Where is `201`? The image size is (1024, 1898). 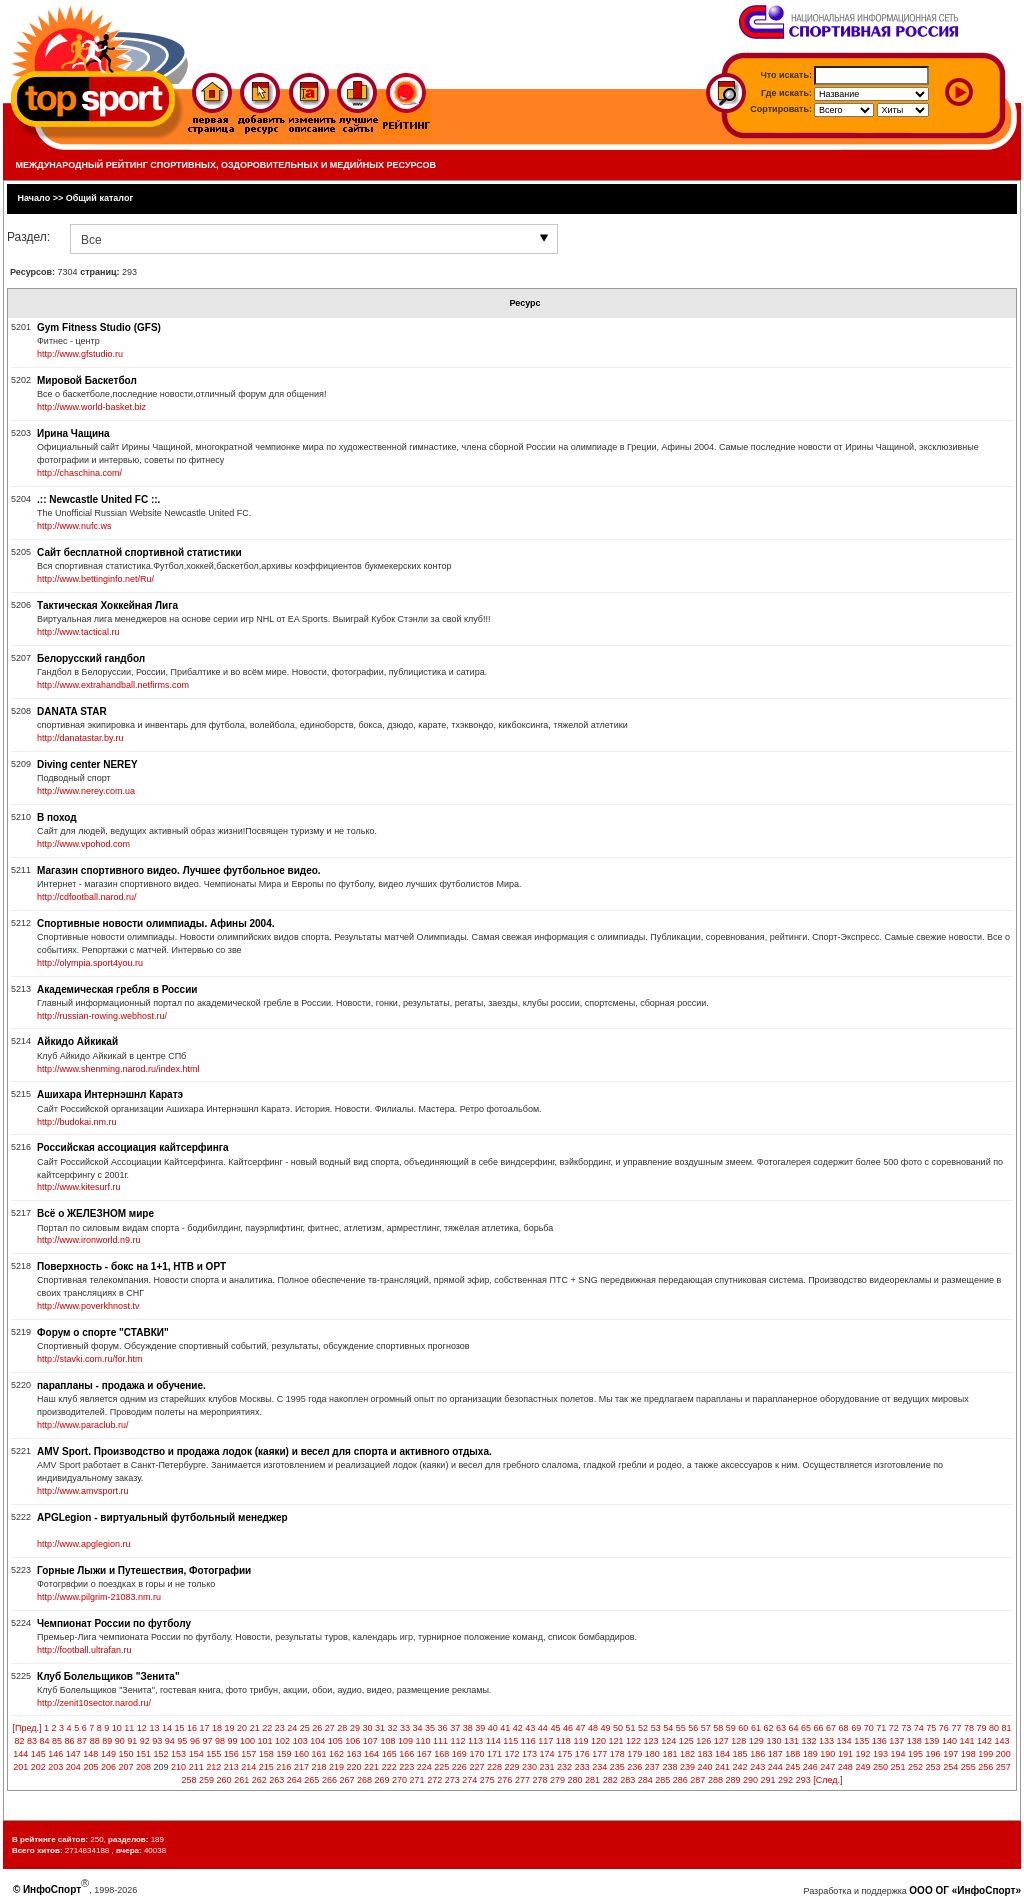
201 is located at coordinates (20, 1767).